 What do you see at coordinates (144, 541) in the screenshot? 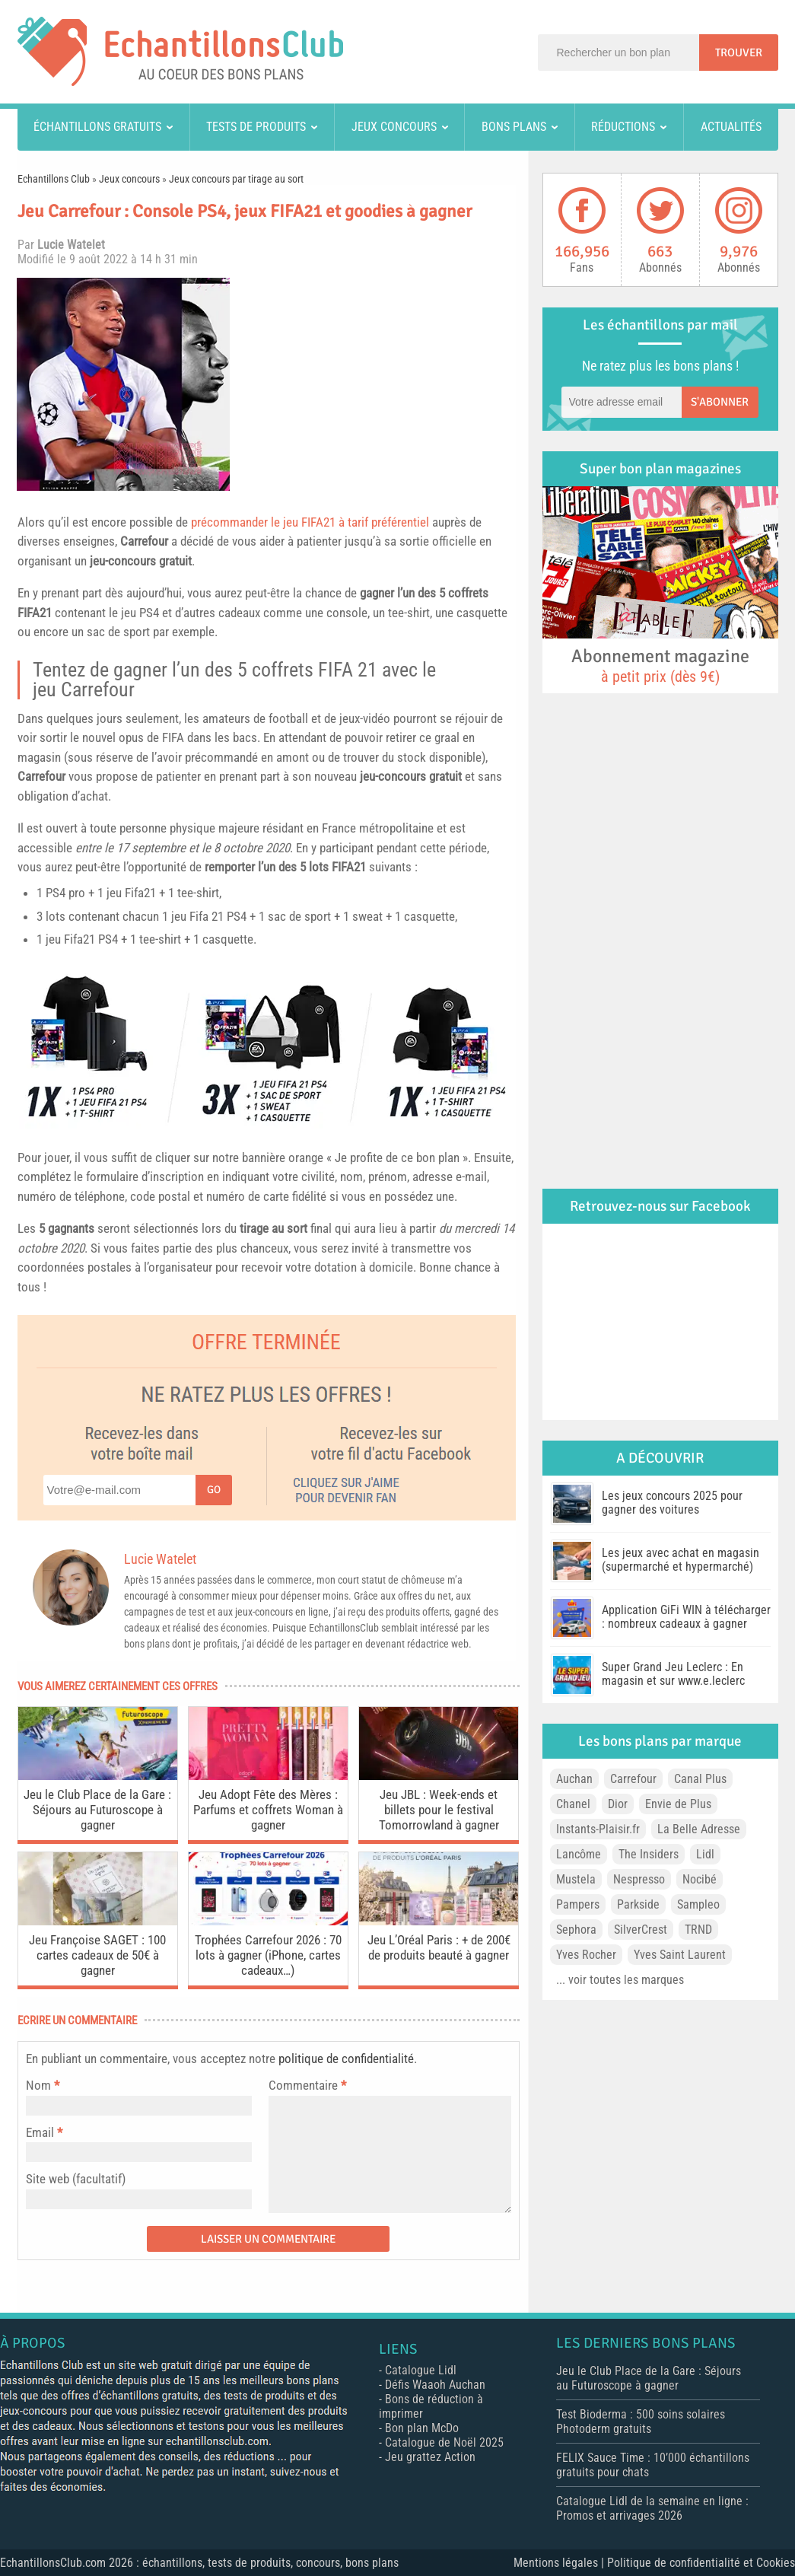
I see `Carrefour` at bounding box center [144, 541].